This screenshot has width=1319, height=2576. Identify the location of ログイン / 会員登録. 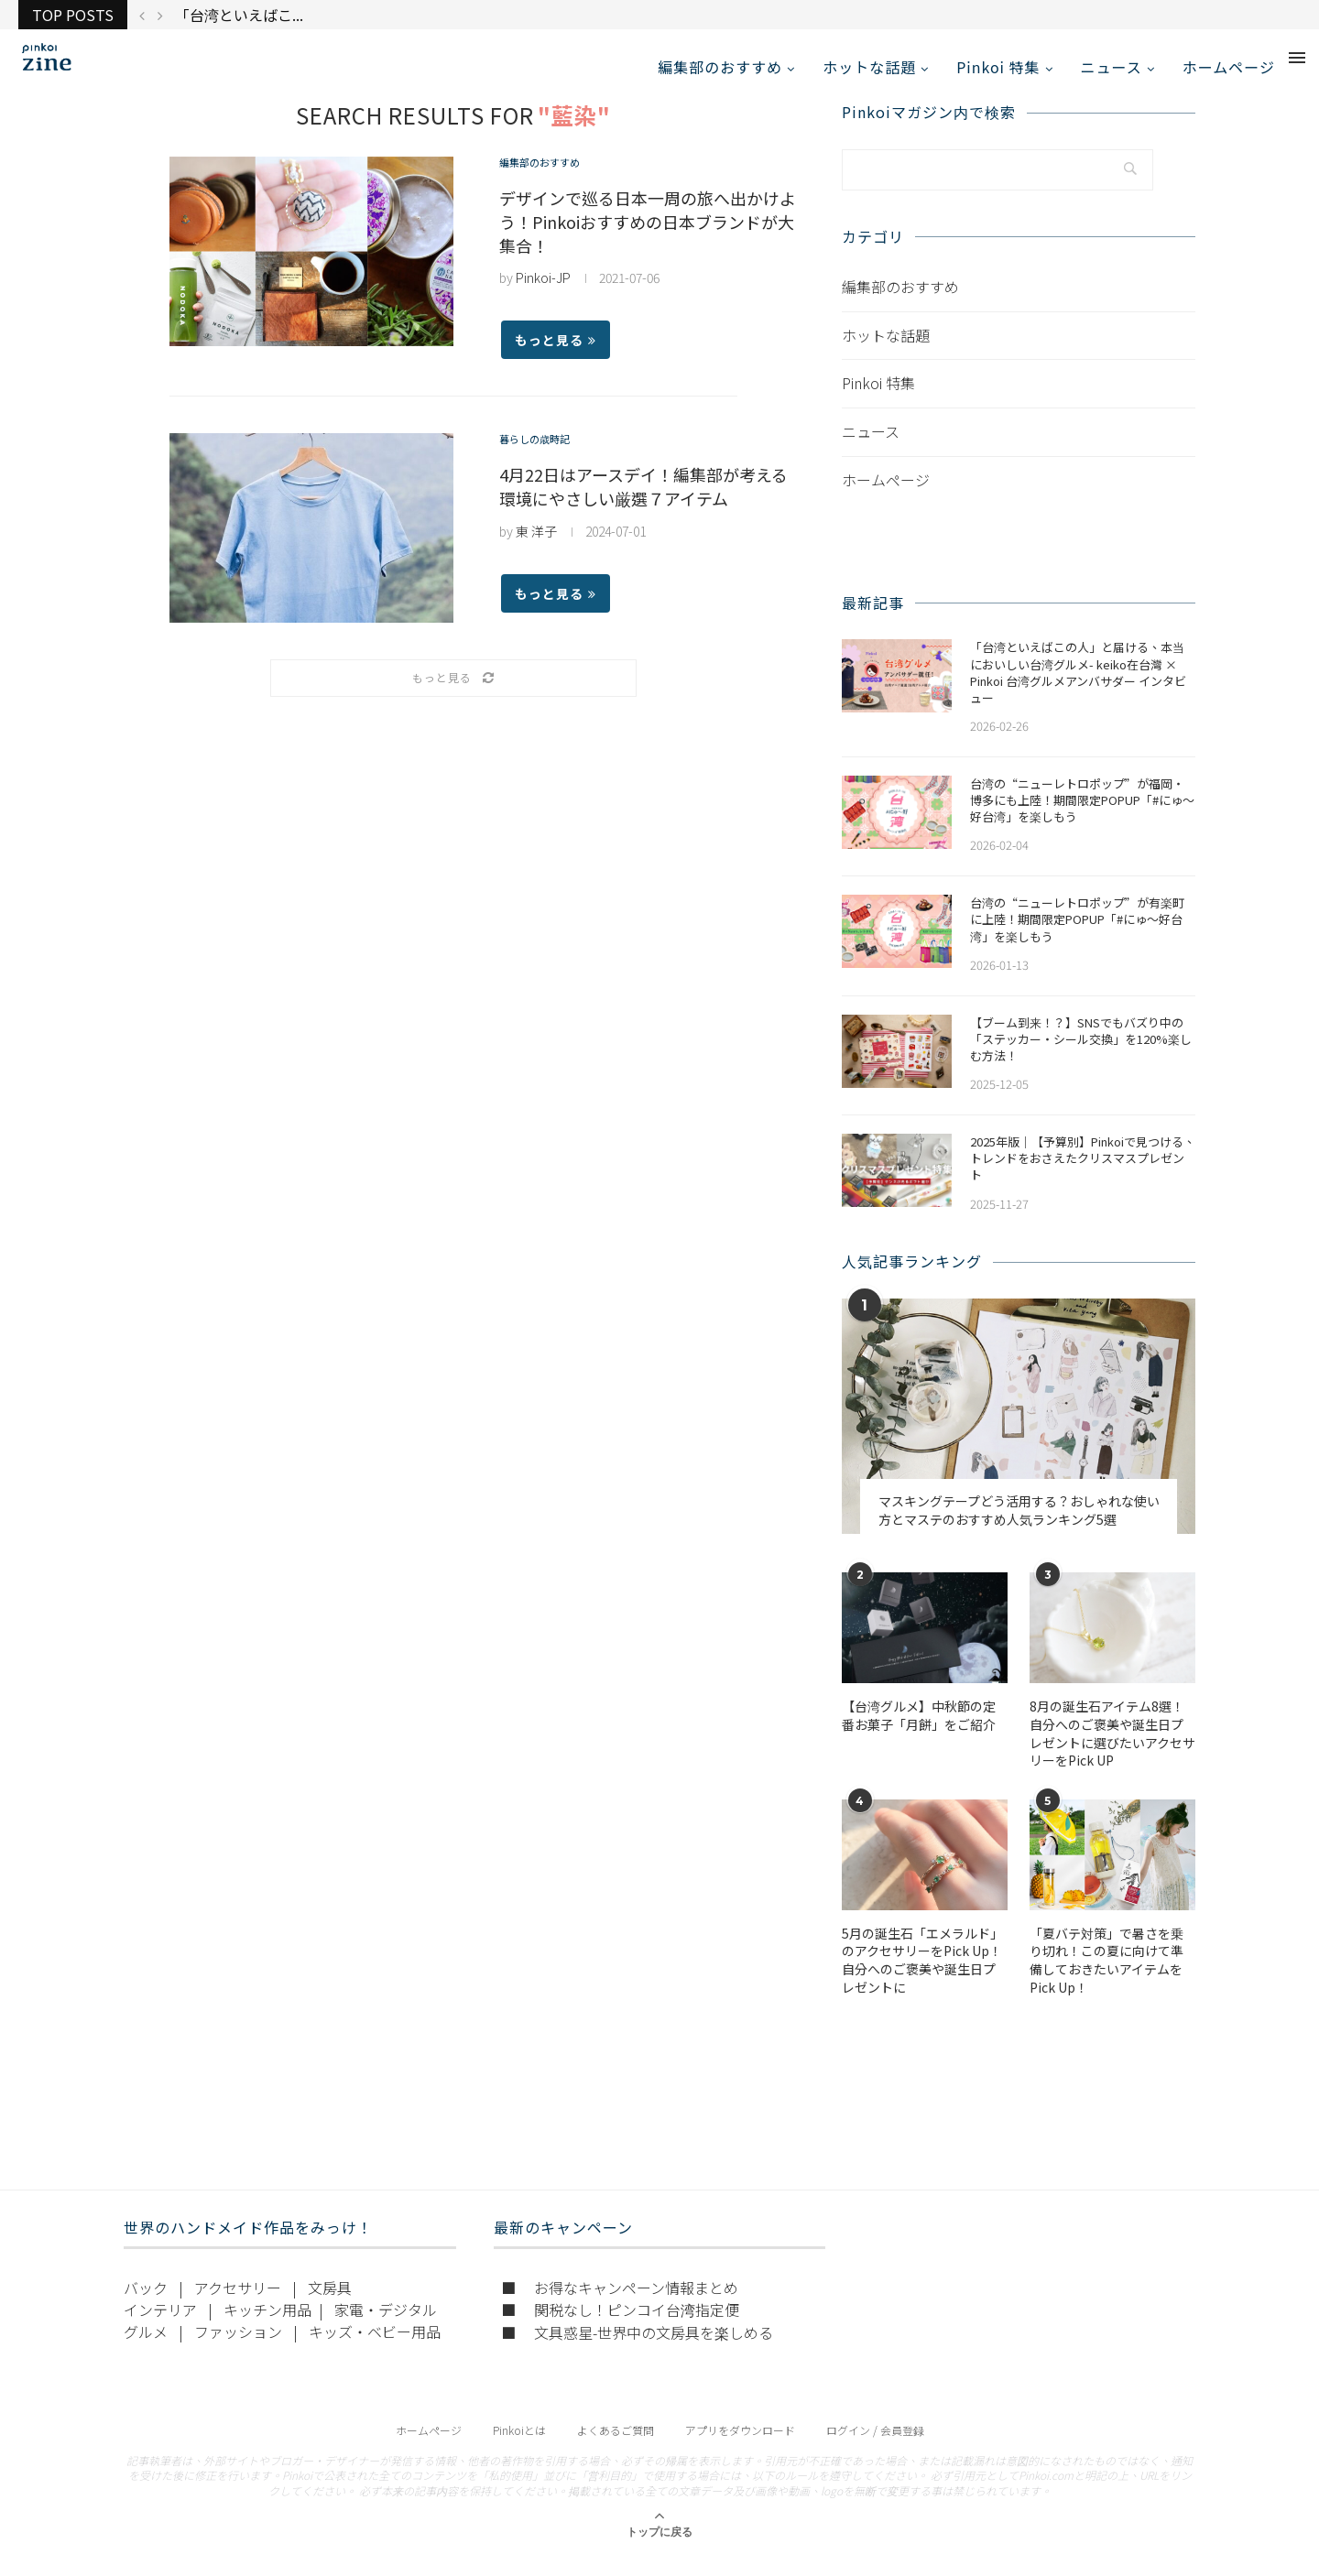
(875, 2449).